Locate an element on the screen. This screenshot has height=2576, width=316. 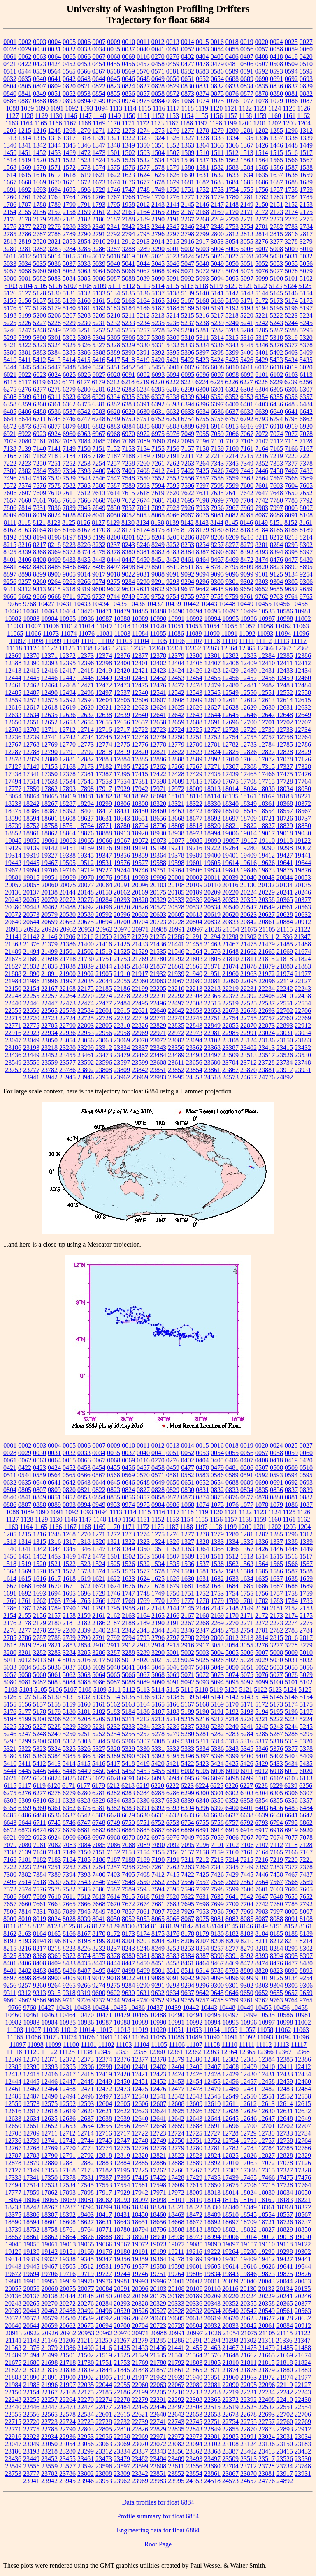
1624 is located at coordinates (143, 174).